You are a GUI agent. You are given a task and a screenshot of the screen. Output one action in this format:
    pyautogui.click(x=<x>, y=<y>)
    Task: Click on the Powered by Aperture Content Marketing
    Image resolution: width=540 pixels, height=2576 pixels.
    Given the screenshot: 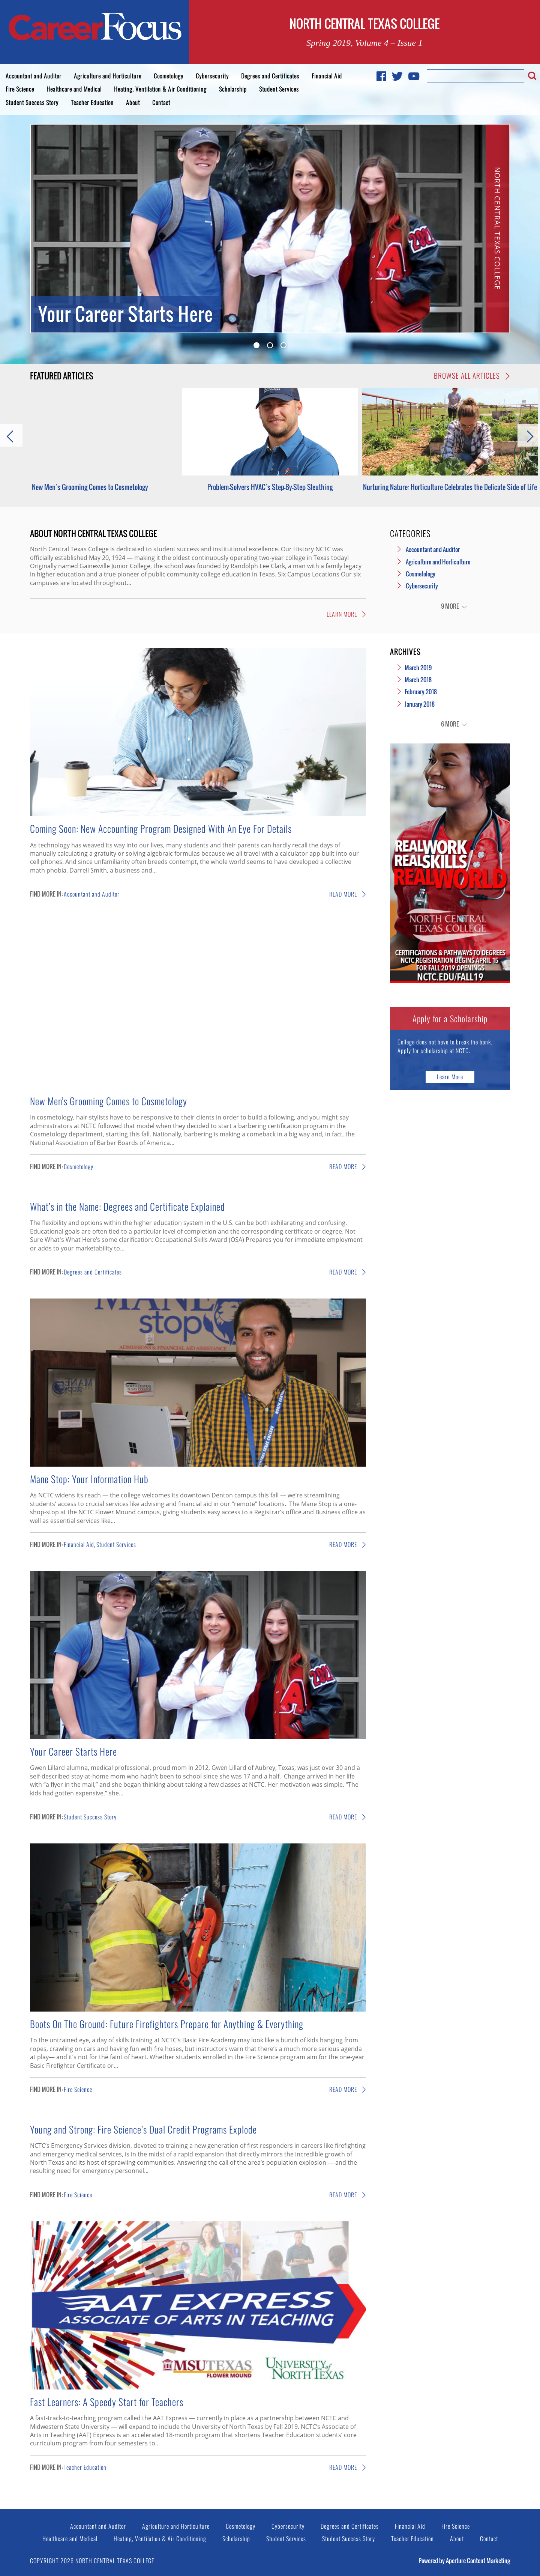 What is the action you would take?
    pyautogui.click(x=464, y=2560)
    